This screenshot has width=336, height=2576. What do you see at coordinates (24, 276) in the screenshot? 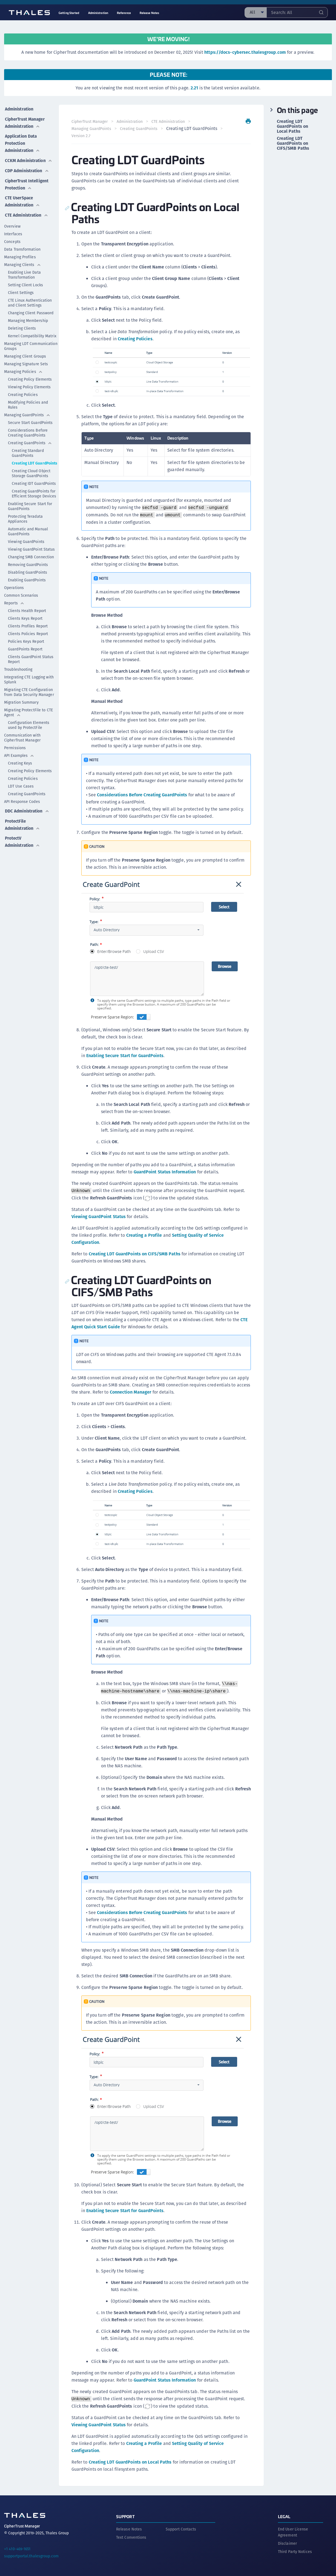
I see `Enabling Live Data Transformation` at bounding box center [24, 276].